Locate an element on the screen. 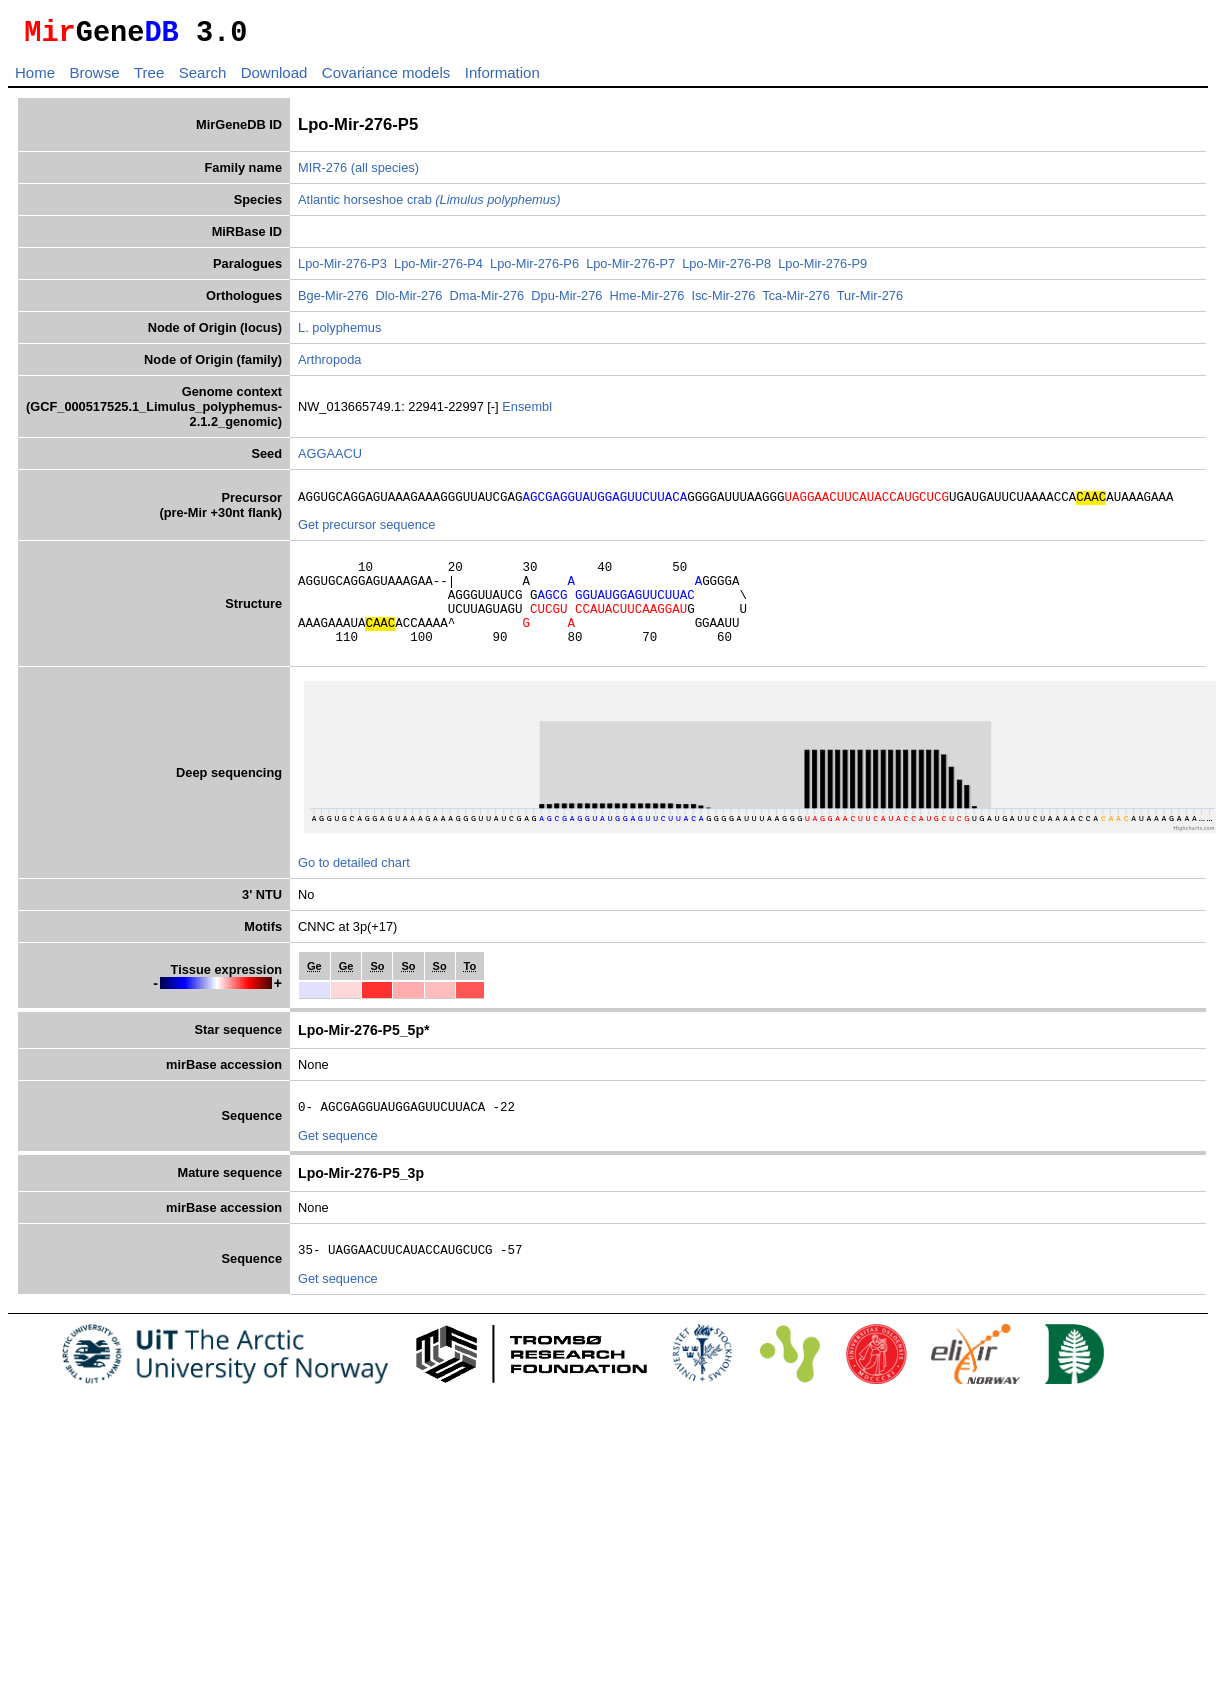 The height and width of the screenshot is (1691, 1216). Lpo-Mir-276-P7 is located at coordinates (630, 269).